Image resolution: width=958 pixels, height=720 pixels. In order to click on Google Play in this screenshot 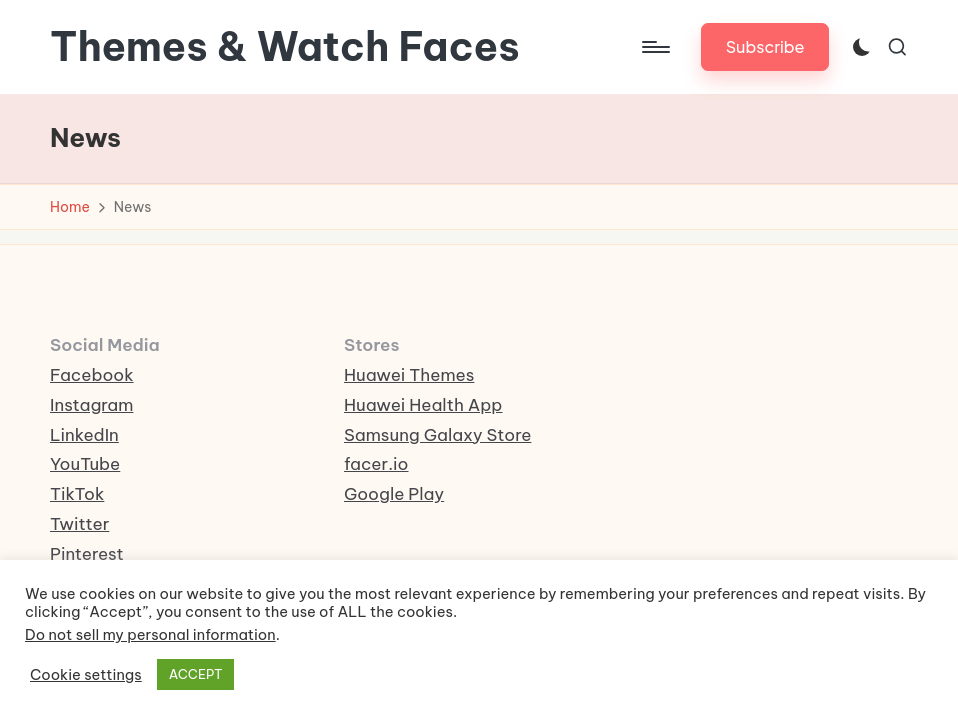, I will do `click(394, 494)`.